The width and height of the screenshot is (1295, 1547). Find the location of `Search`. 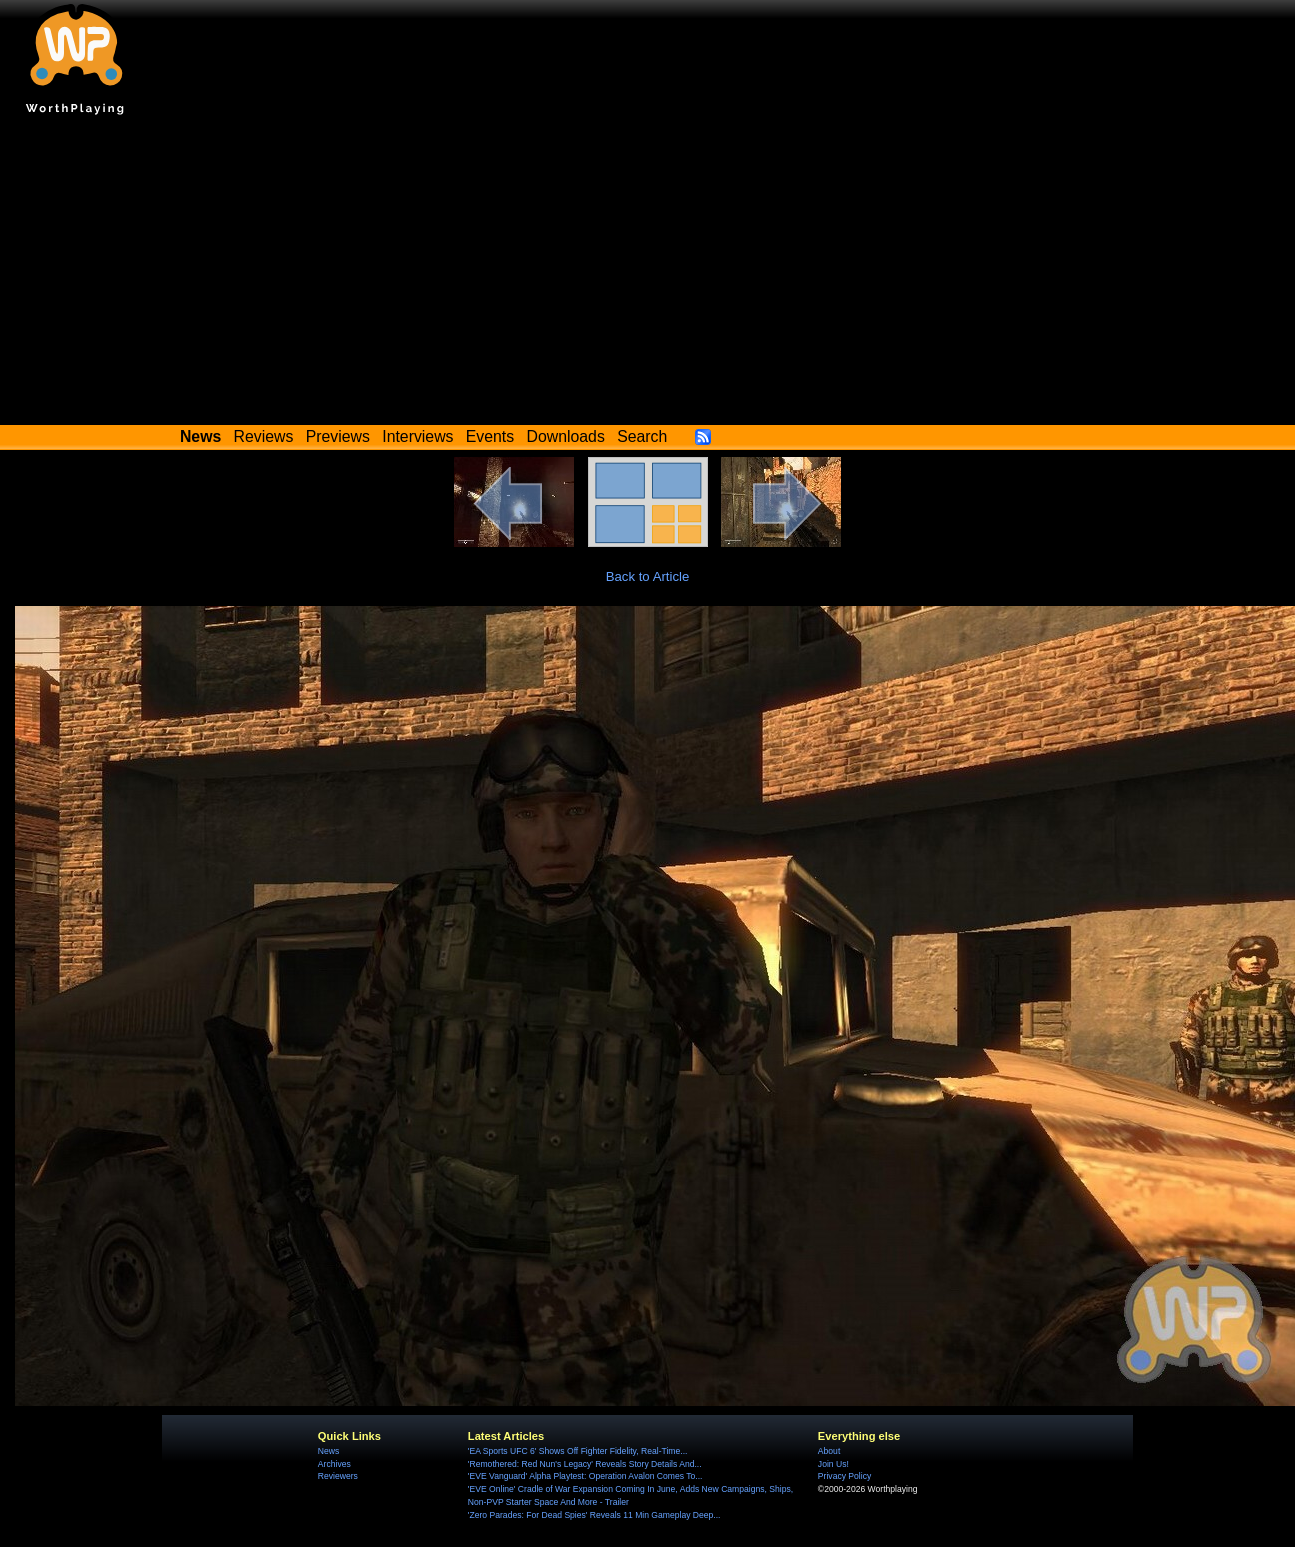

Search is located at coordinates (642, 436).